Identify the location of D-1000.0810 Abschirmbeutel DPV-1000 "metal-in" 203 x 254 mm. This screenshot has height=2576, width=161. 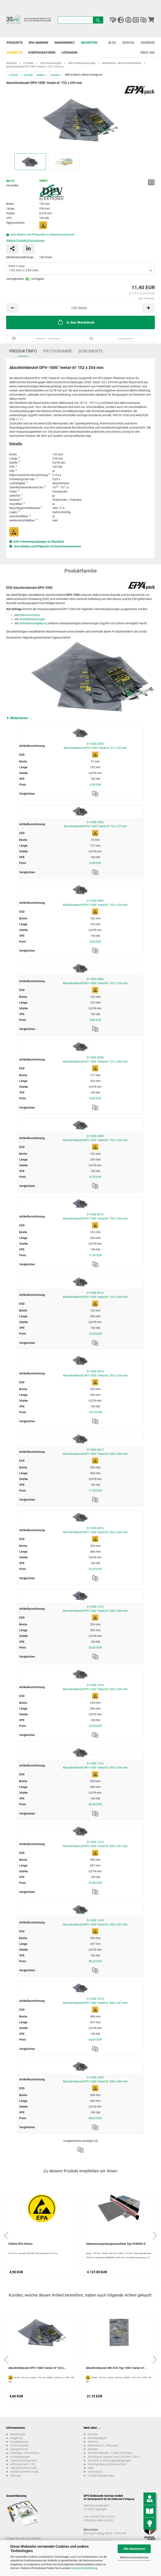
(95, 1373).